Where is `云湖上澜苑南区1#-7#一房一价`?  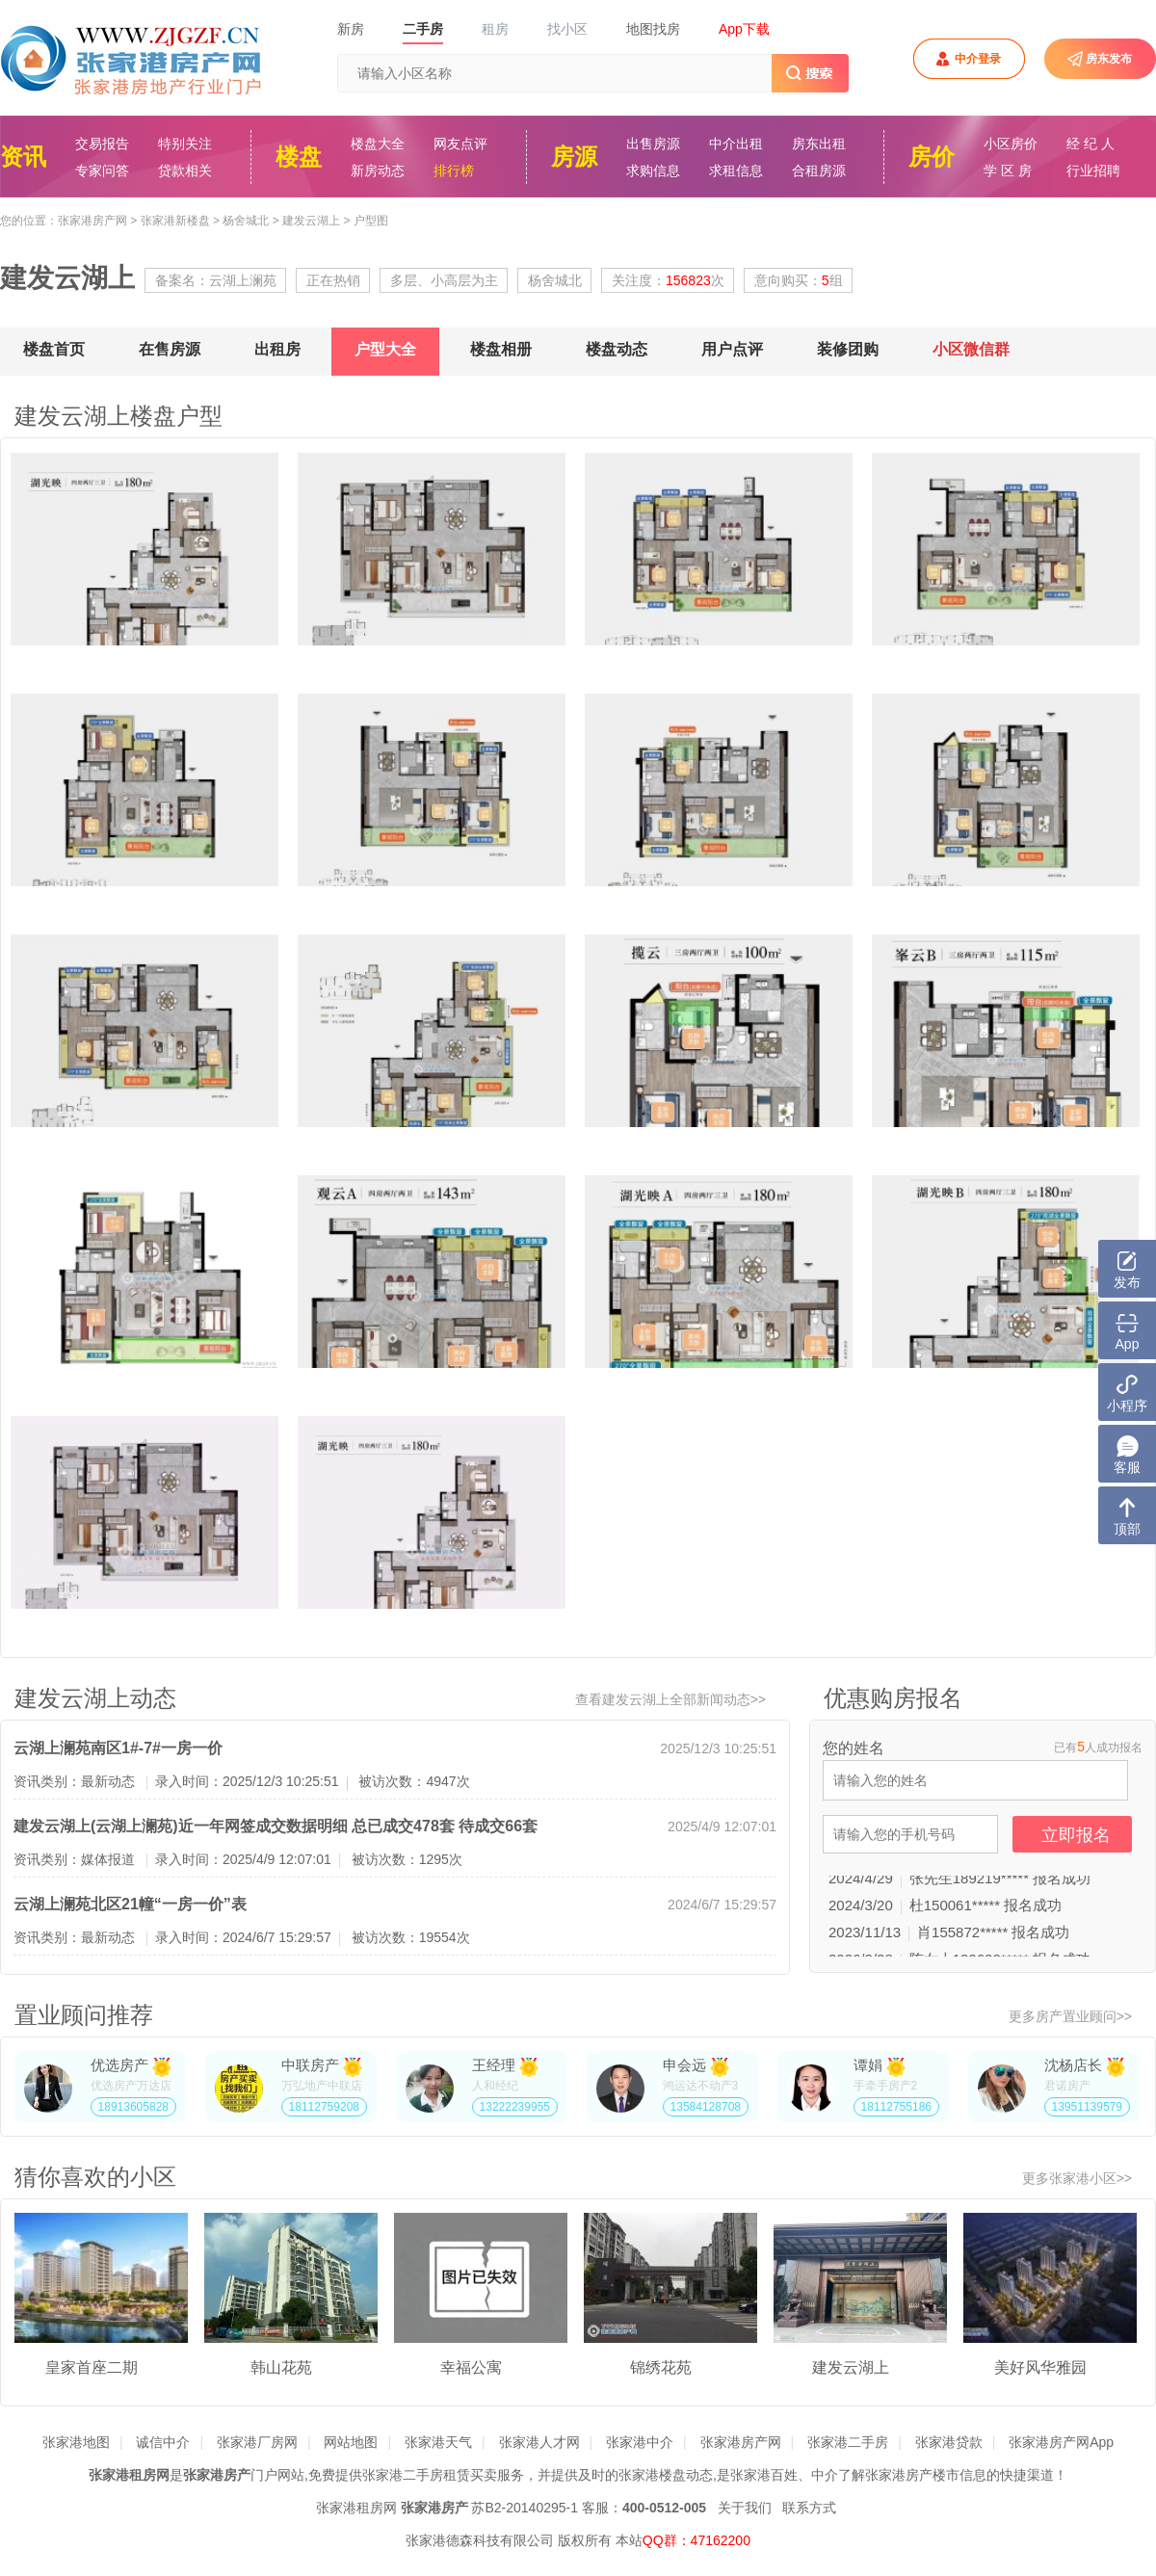
云湖上澜苑南区1#-7#一房一价 is located at coordinates (118, 1748).